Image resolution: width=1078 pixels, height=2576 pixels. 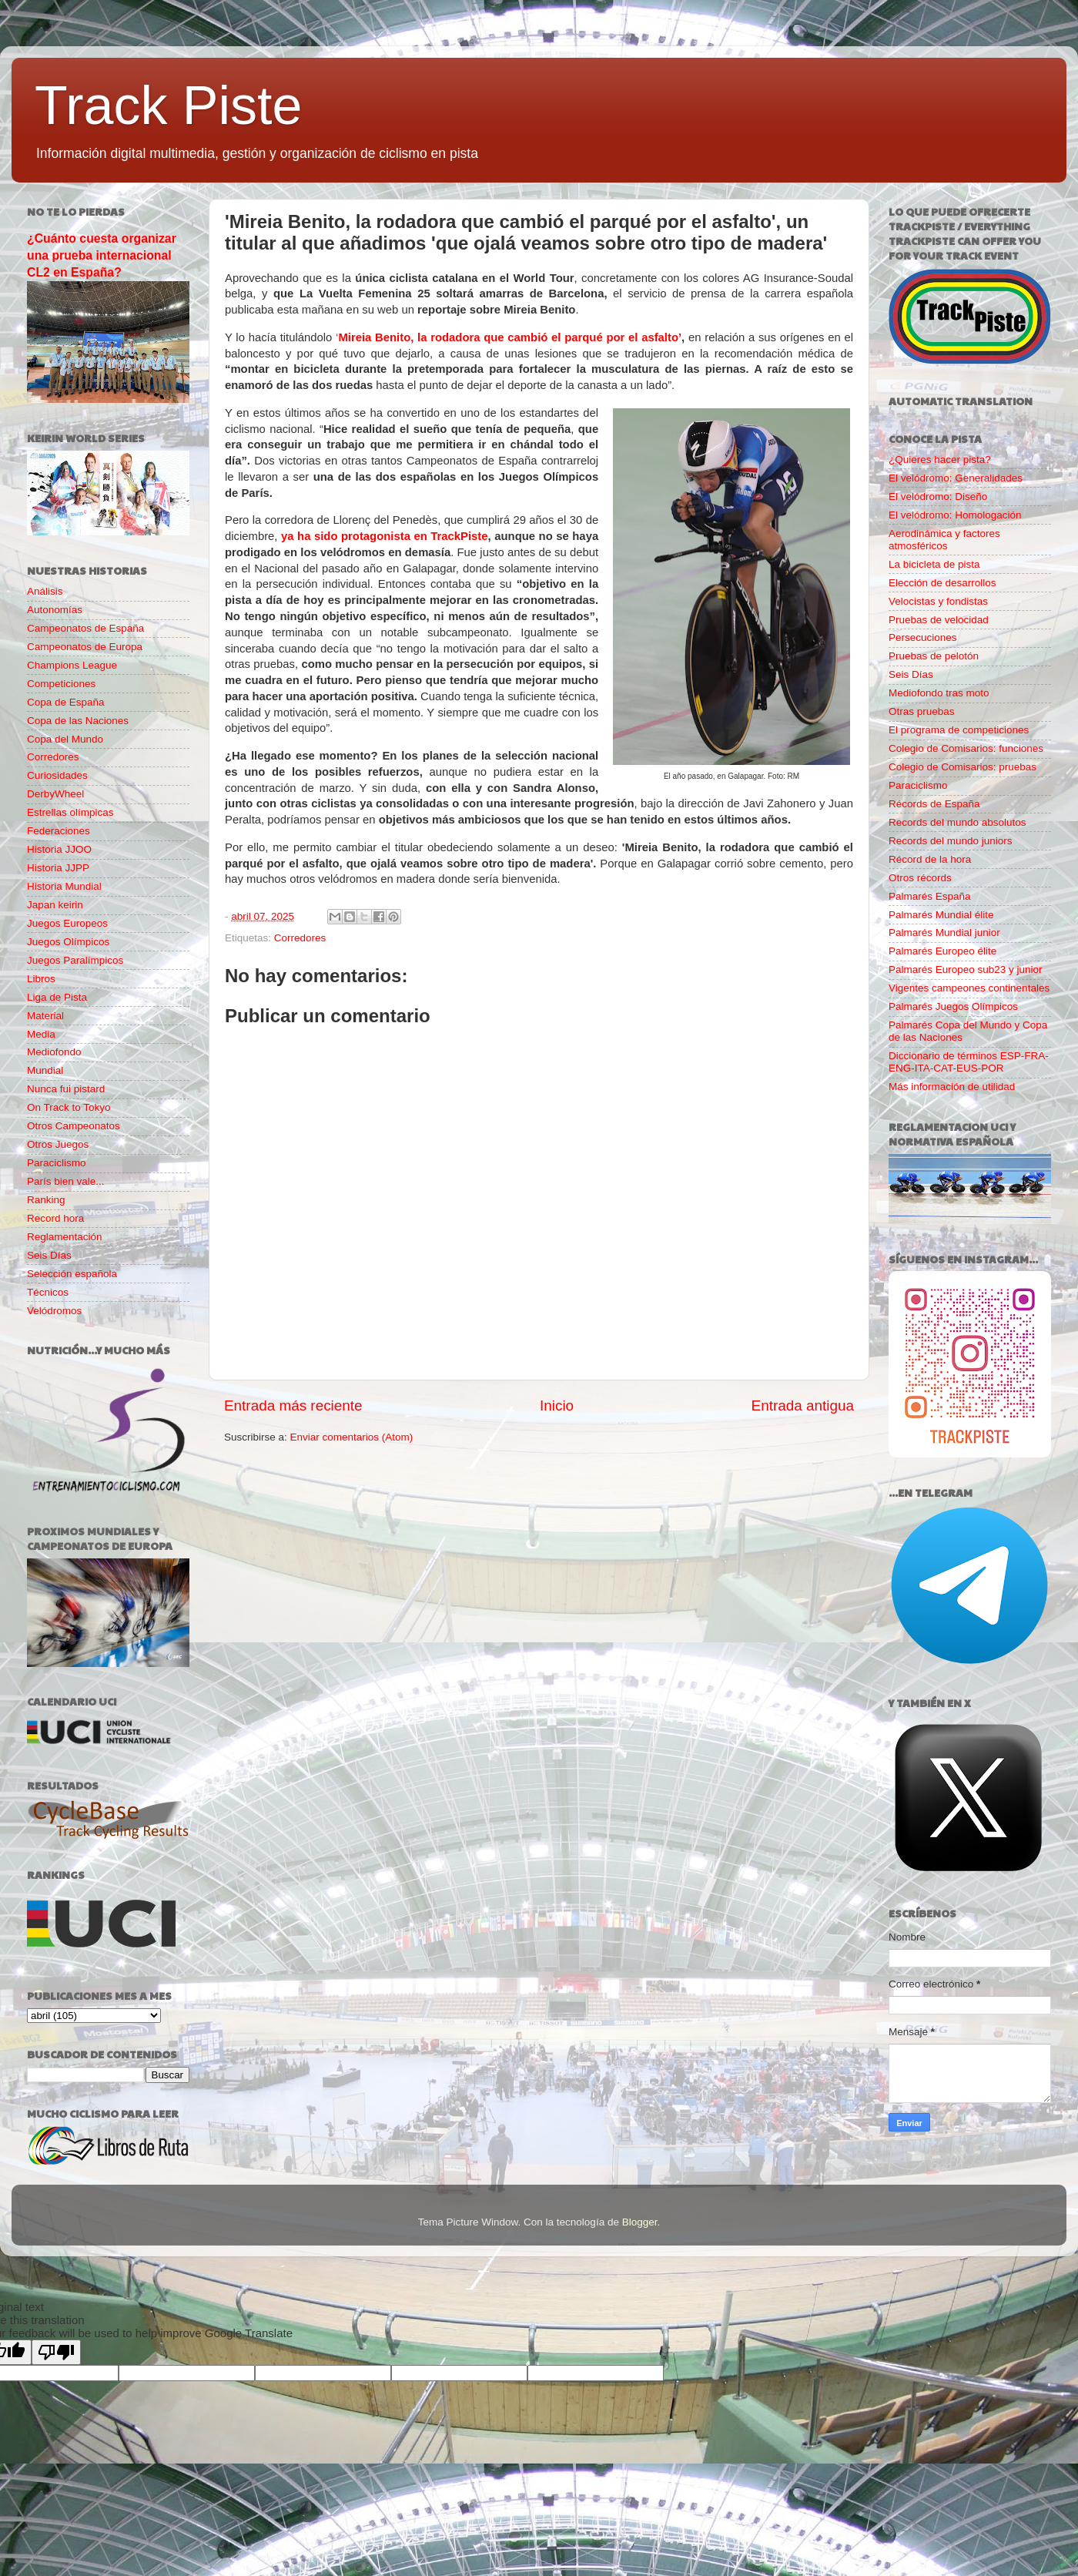 I want to click on Records del mundo juniors, so click(x=951, y=841).